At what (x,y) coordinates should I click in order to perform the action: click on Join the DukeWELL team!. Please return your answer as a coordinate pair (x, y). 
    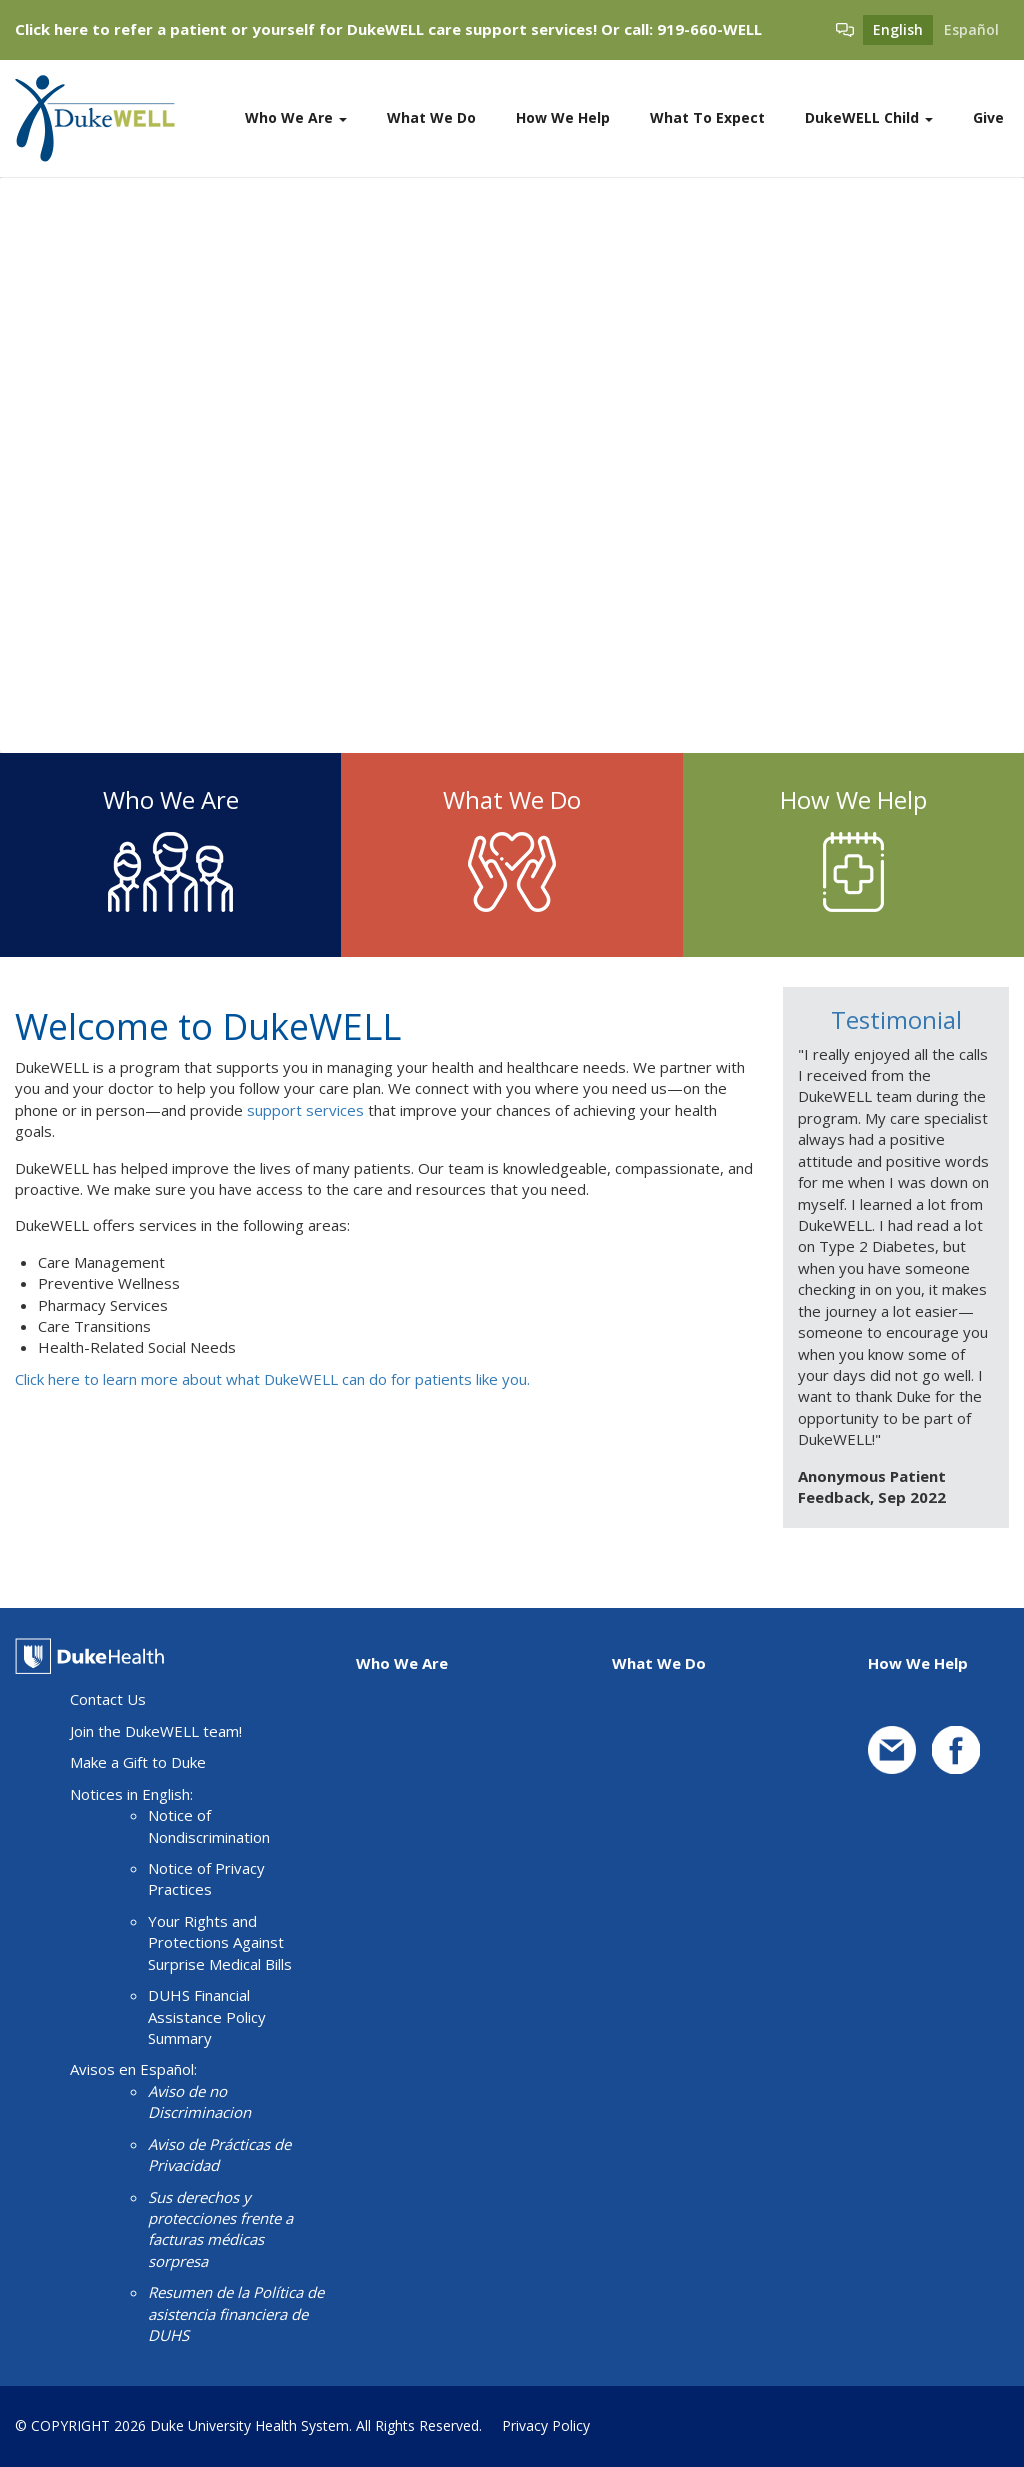
    Looking at the image, I should click on (156, 1731).